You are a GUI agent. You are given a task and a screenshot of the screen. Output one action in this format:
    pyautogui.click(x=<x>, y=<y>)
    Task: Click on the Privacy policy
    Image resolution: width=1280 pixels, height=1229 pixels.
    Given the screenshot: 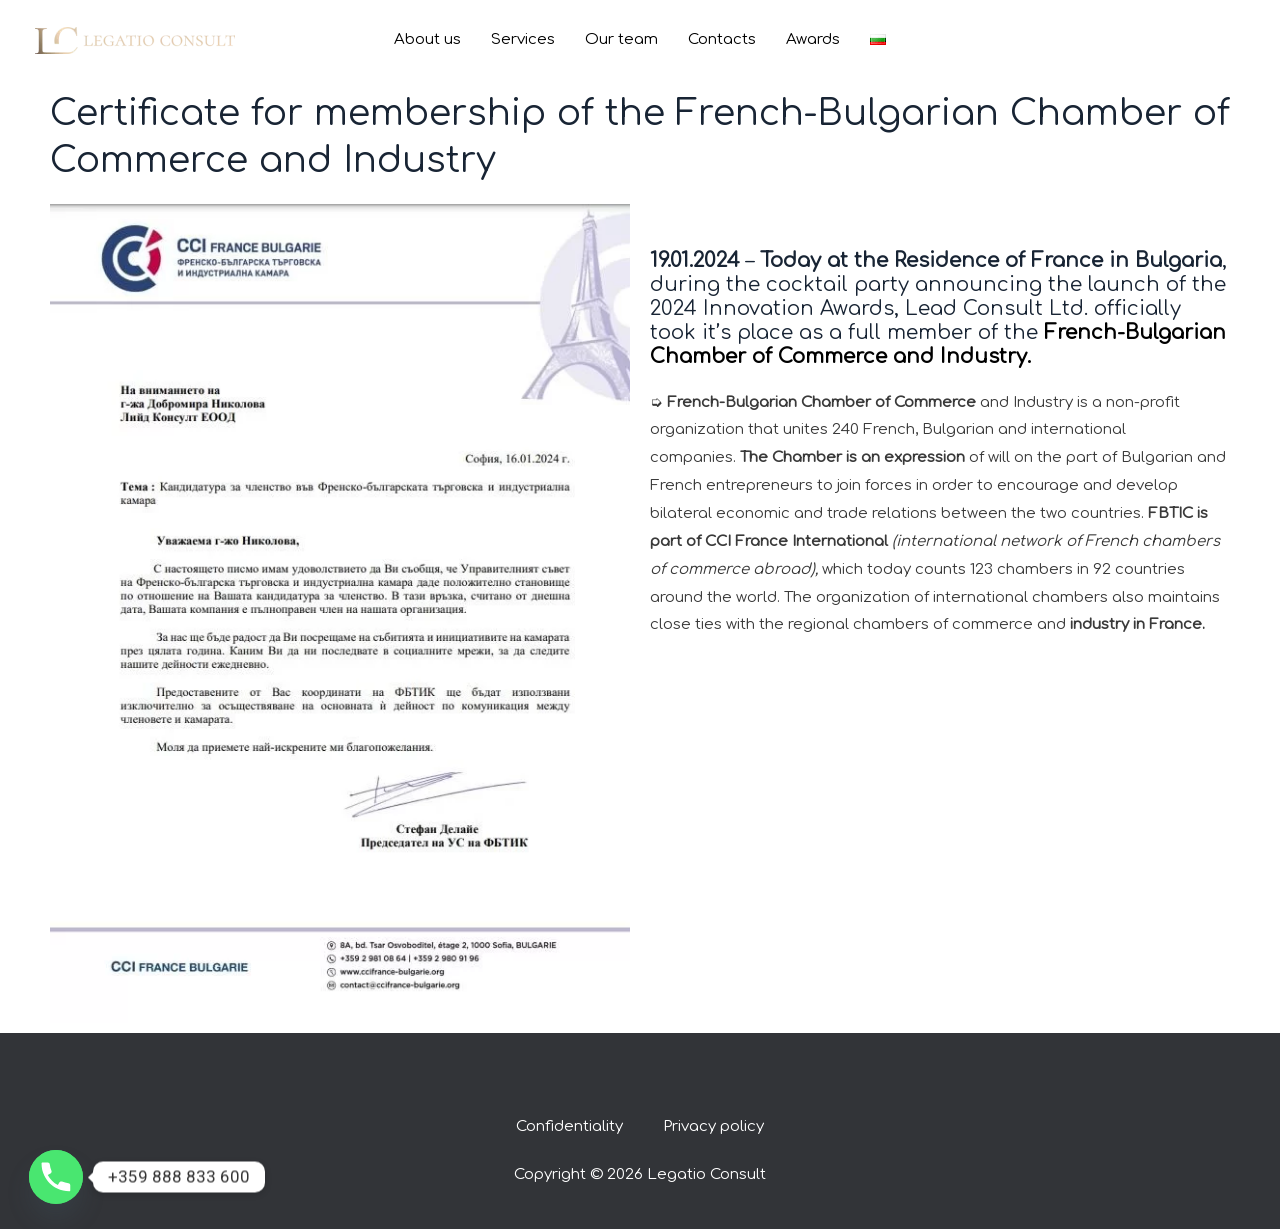 What is the action you would take?
    pyautogui.click(x=713, y=1126)
    